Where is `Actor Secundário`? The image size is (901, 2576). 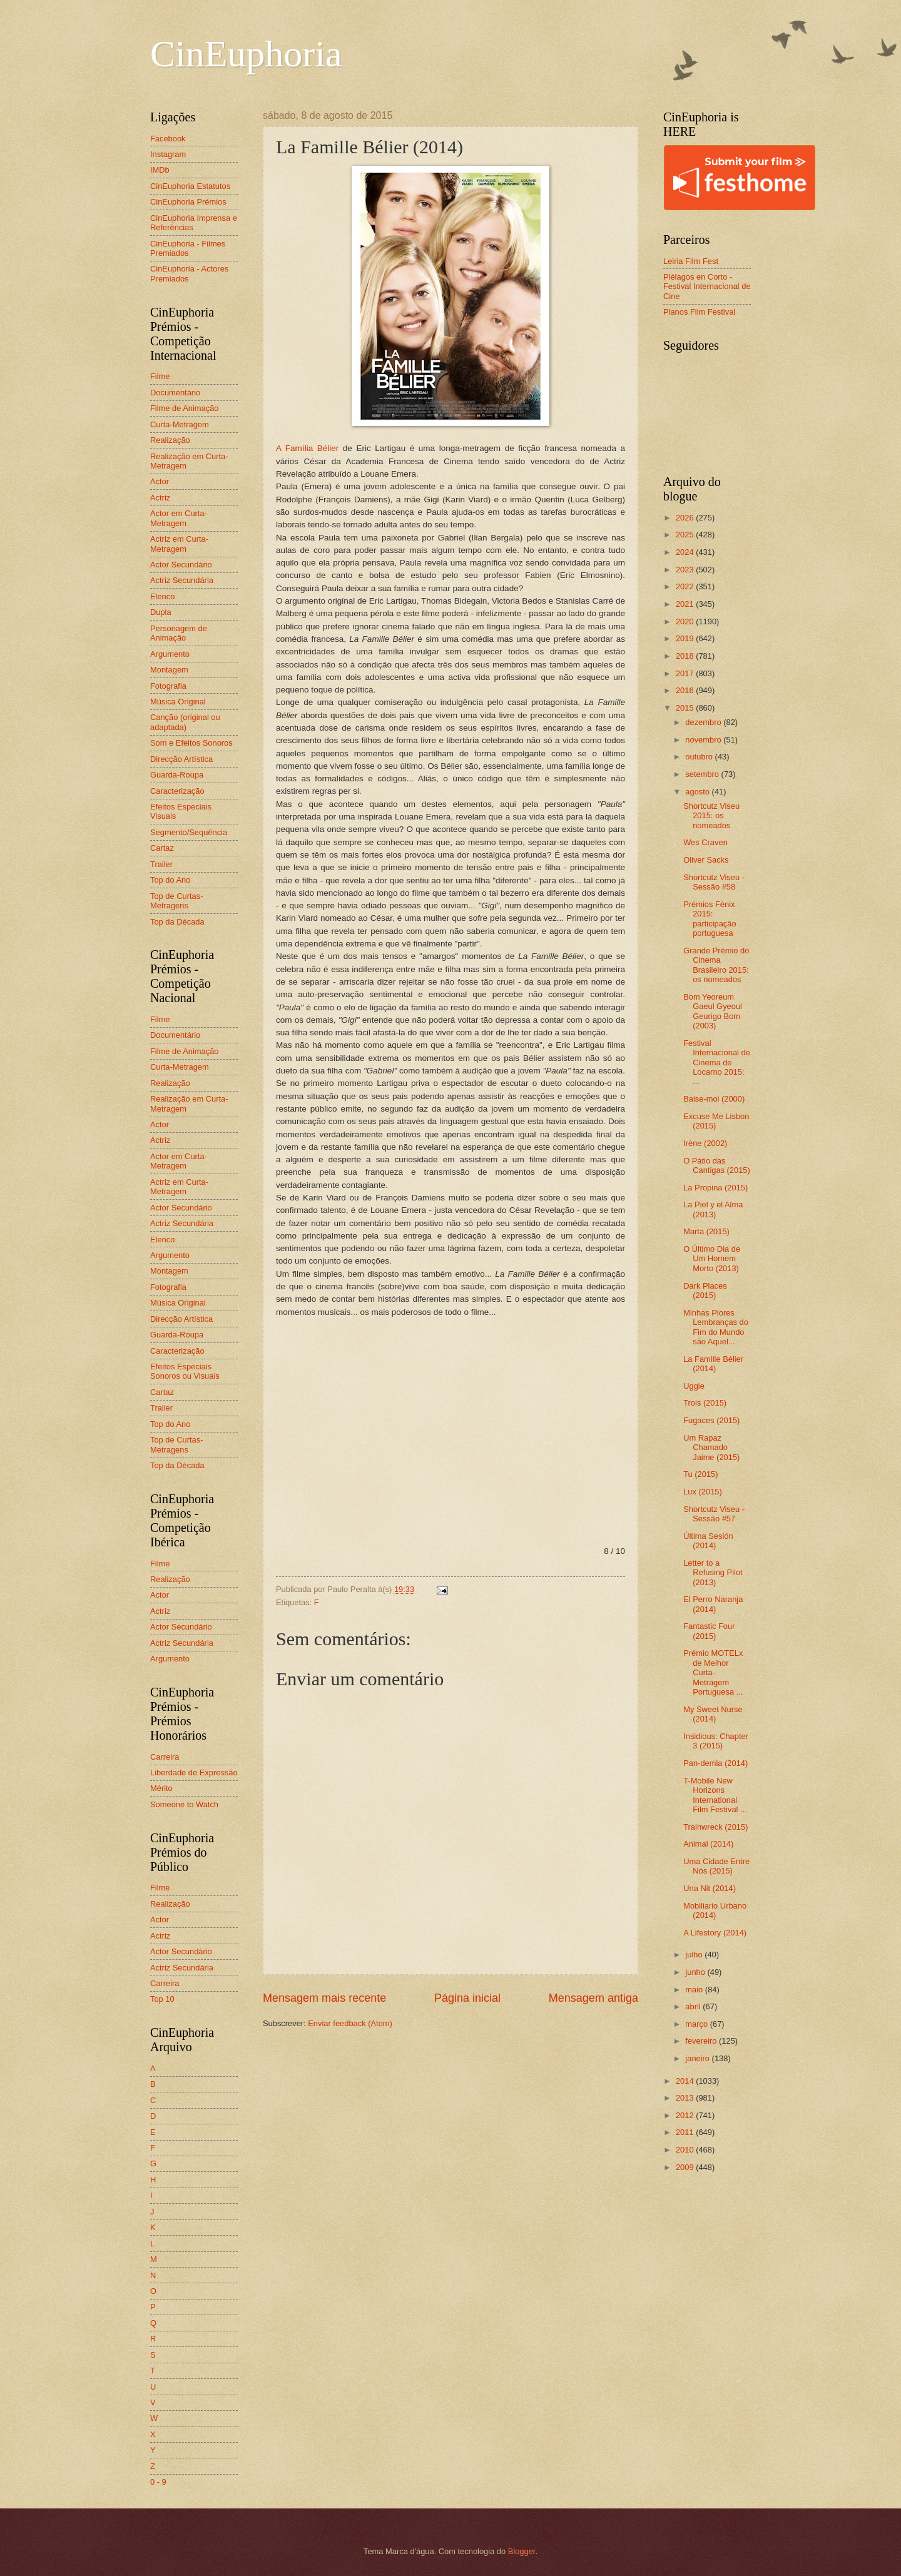 Actor Secundário is located at coordinates (181, 564).